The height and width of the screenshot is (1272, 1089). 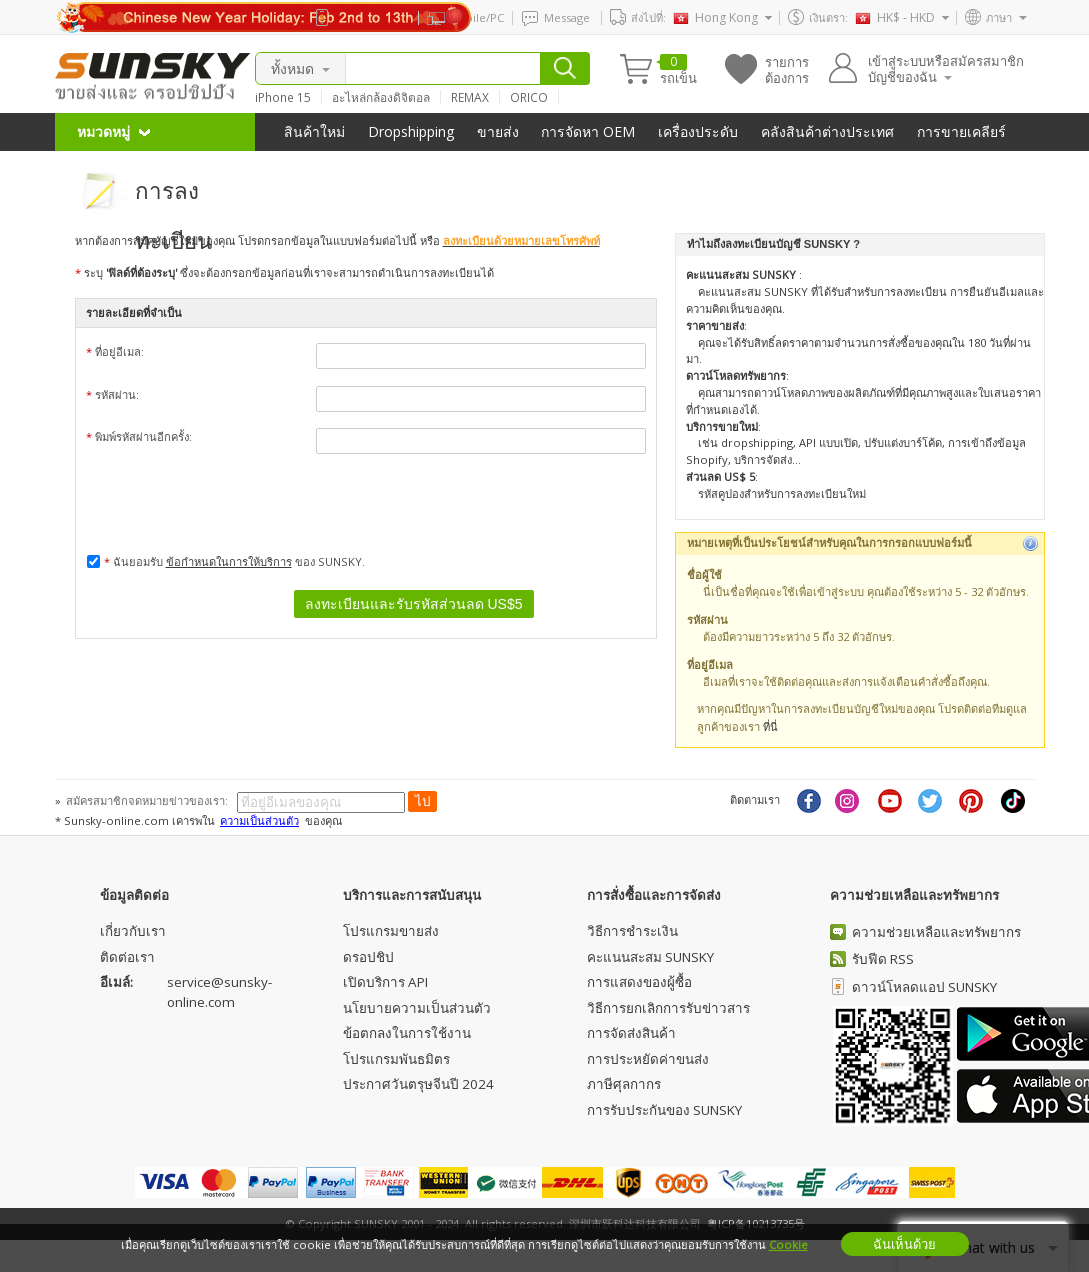 What do you see at coordinates (368, 957) in the screenshot?
I see `ดรอปชิป` at bounding box center [368, 957].